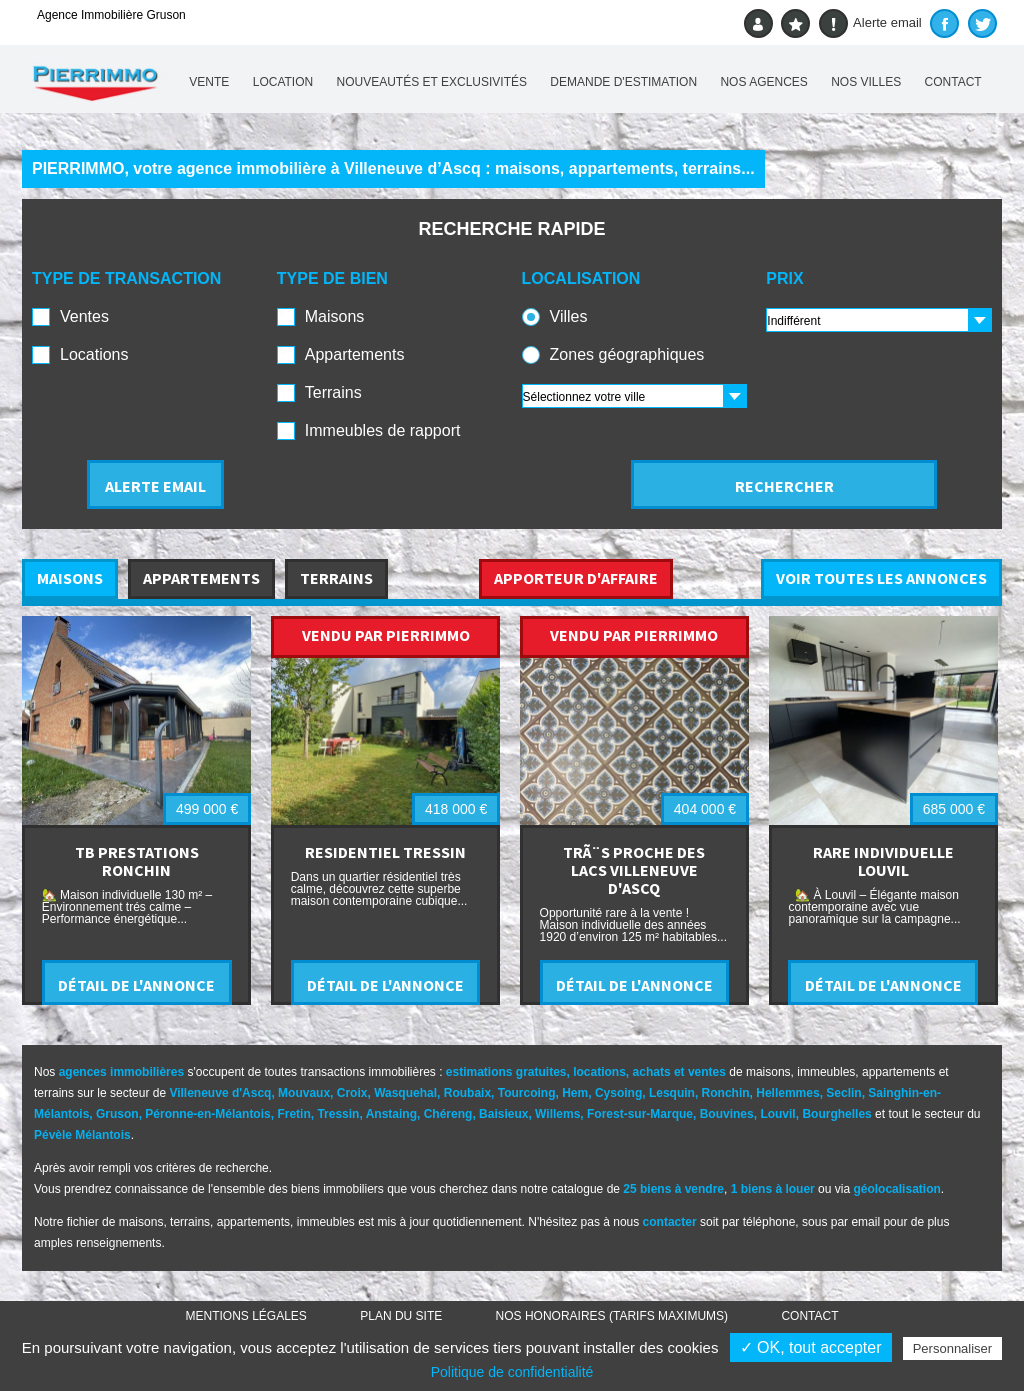 This screenshot has width=1024, height=1391. What do you see at coordinates (787, 1093) in the screenshot?
I see `Hellemmes` at bounding box center [787, 1093].